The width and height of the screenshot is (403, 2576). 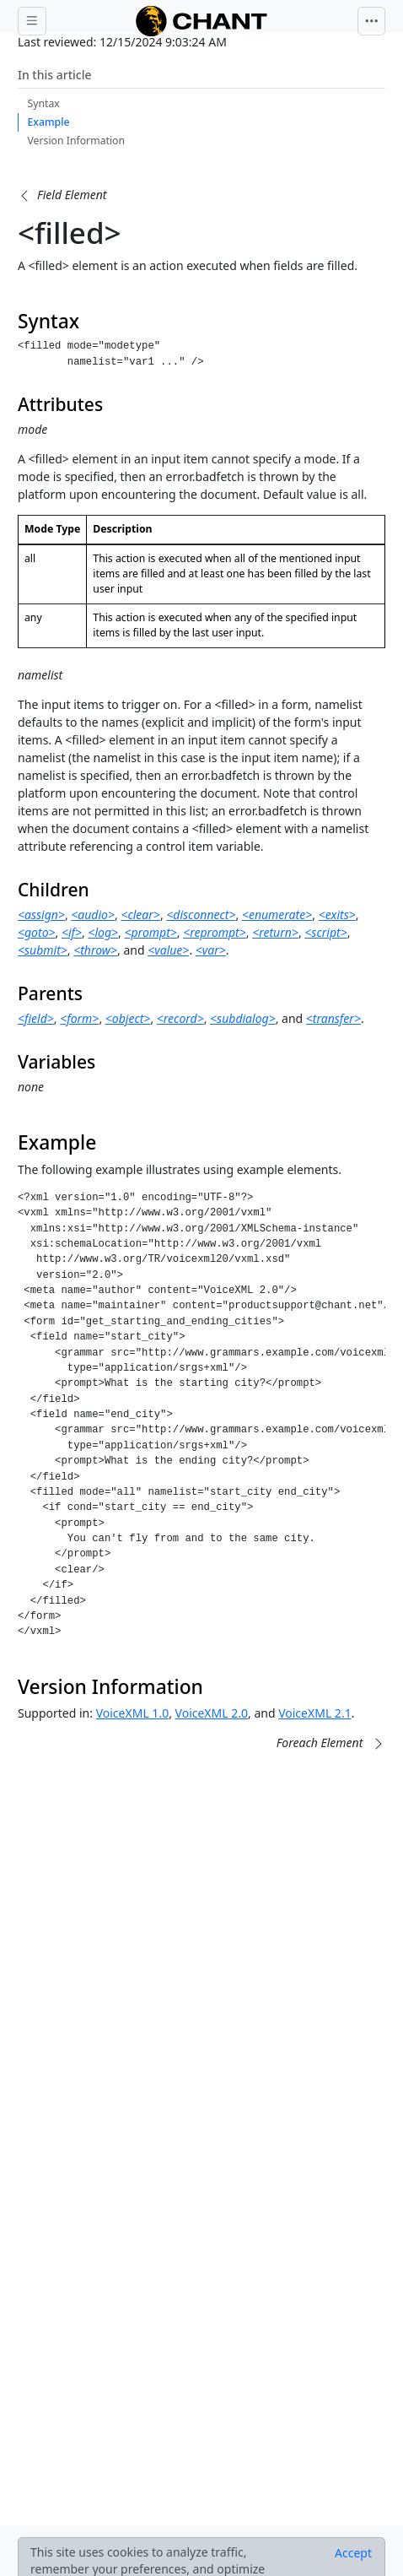 I want to click on <value>, so click(x=168, y=950).